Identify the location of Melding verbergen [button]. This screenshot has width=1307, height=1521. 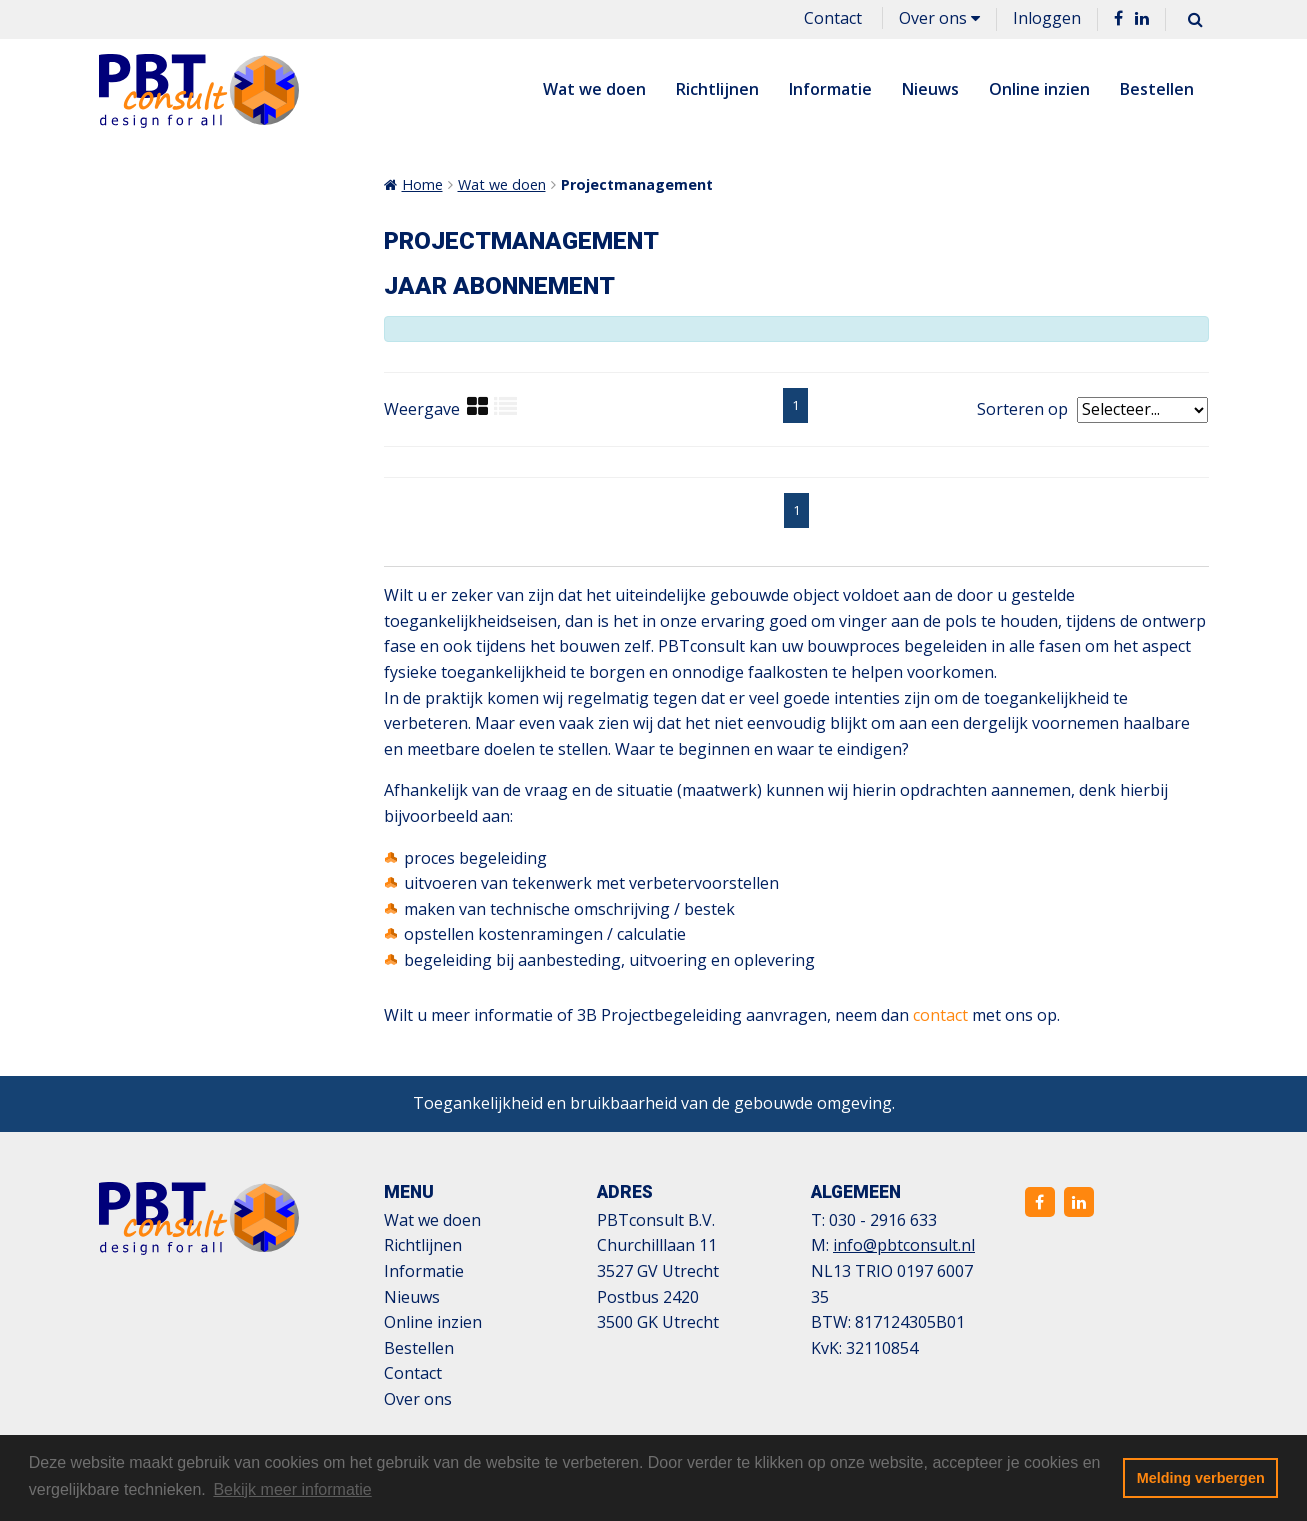
(1201, 1478).